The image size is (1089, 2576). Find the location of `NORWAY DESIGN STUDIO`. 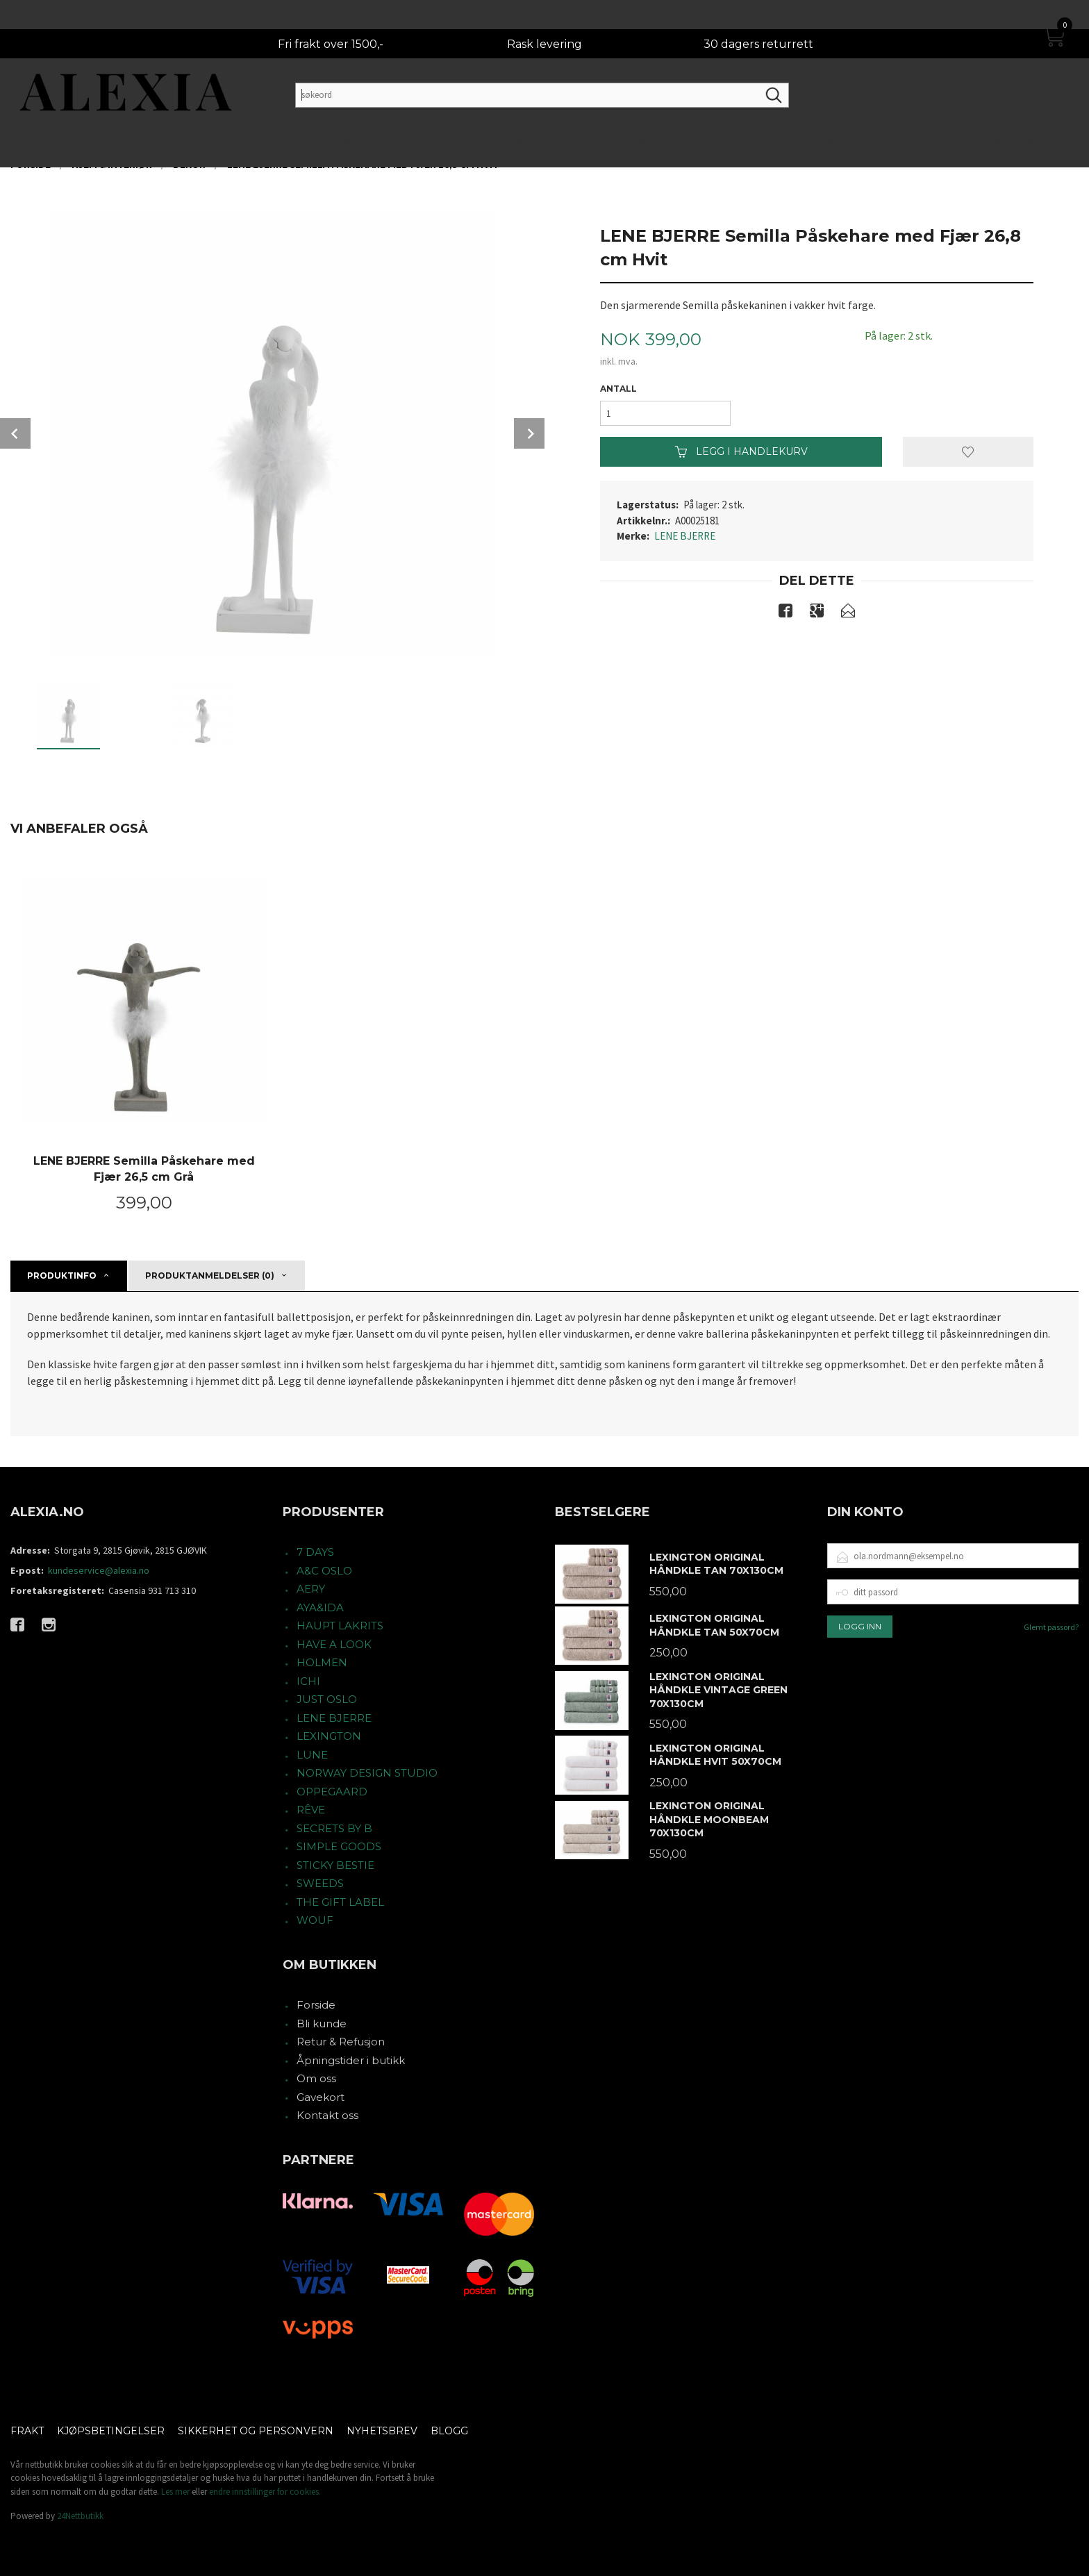

NORWAY DESIGN STUDIO is located at coordinates (367, 1772).